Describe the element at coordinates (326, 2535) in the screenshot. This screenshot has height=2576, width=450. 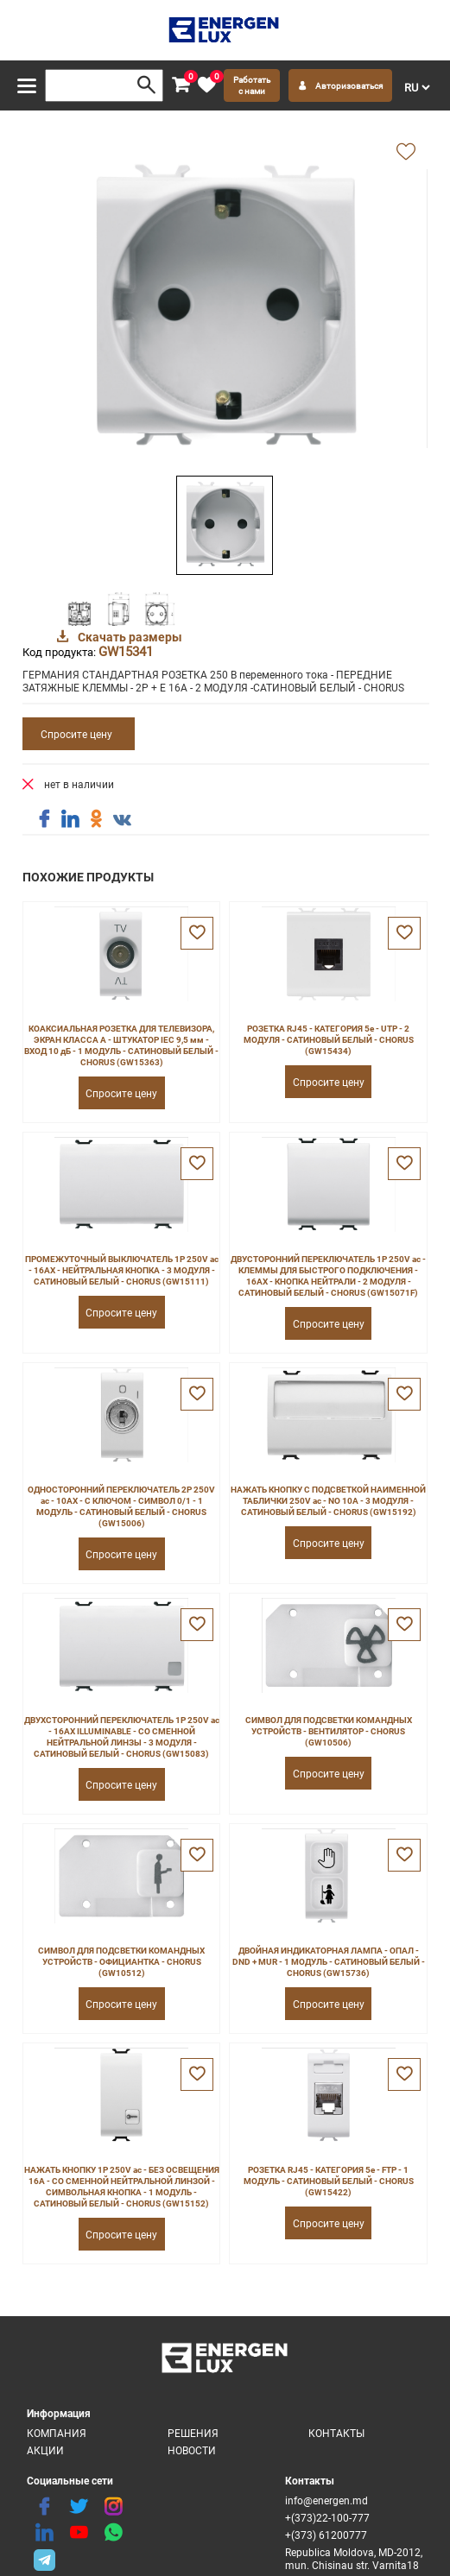
I see `+(373) 61200777` at that location.